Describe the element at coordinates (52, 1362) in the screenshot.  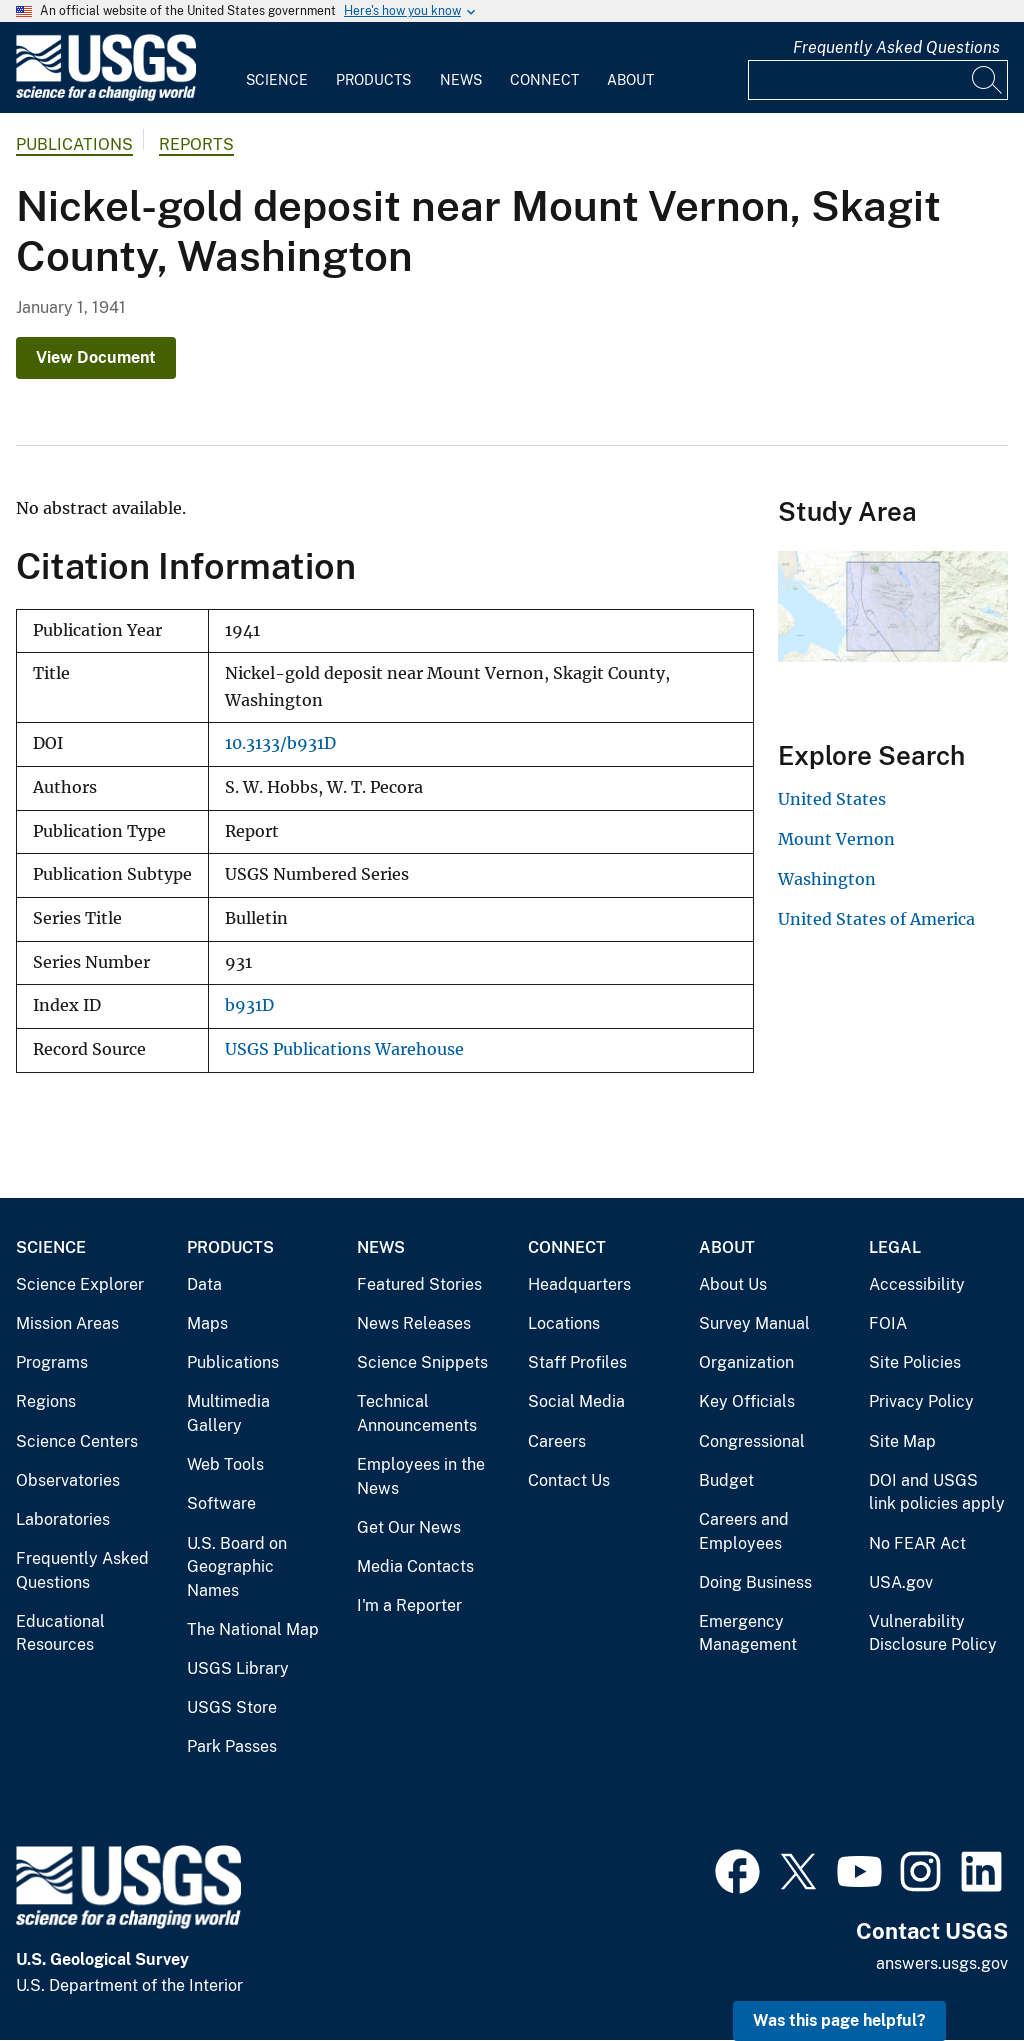
I see `Programs` at that location.